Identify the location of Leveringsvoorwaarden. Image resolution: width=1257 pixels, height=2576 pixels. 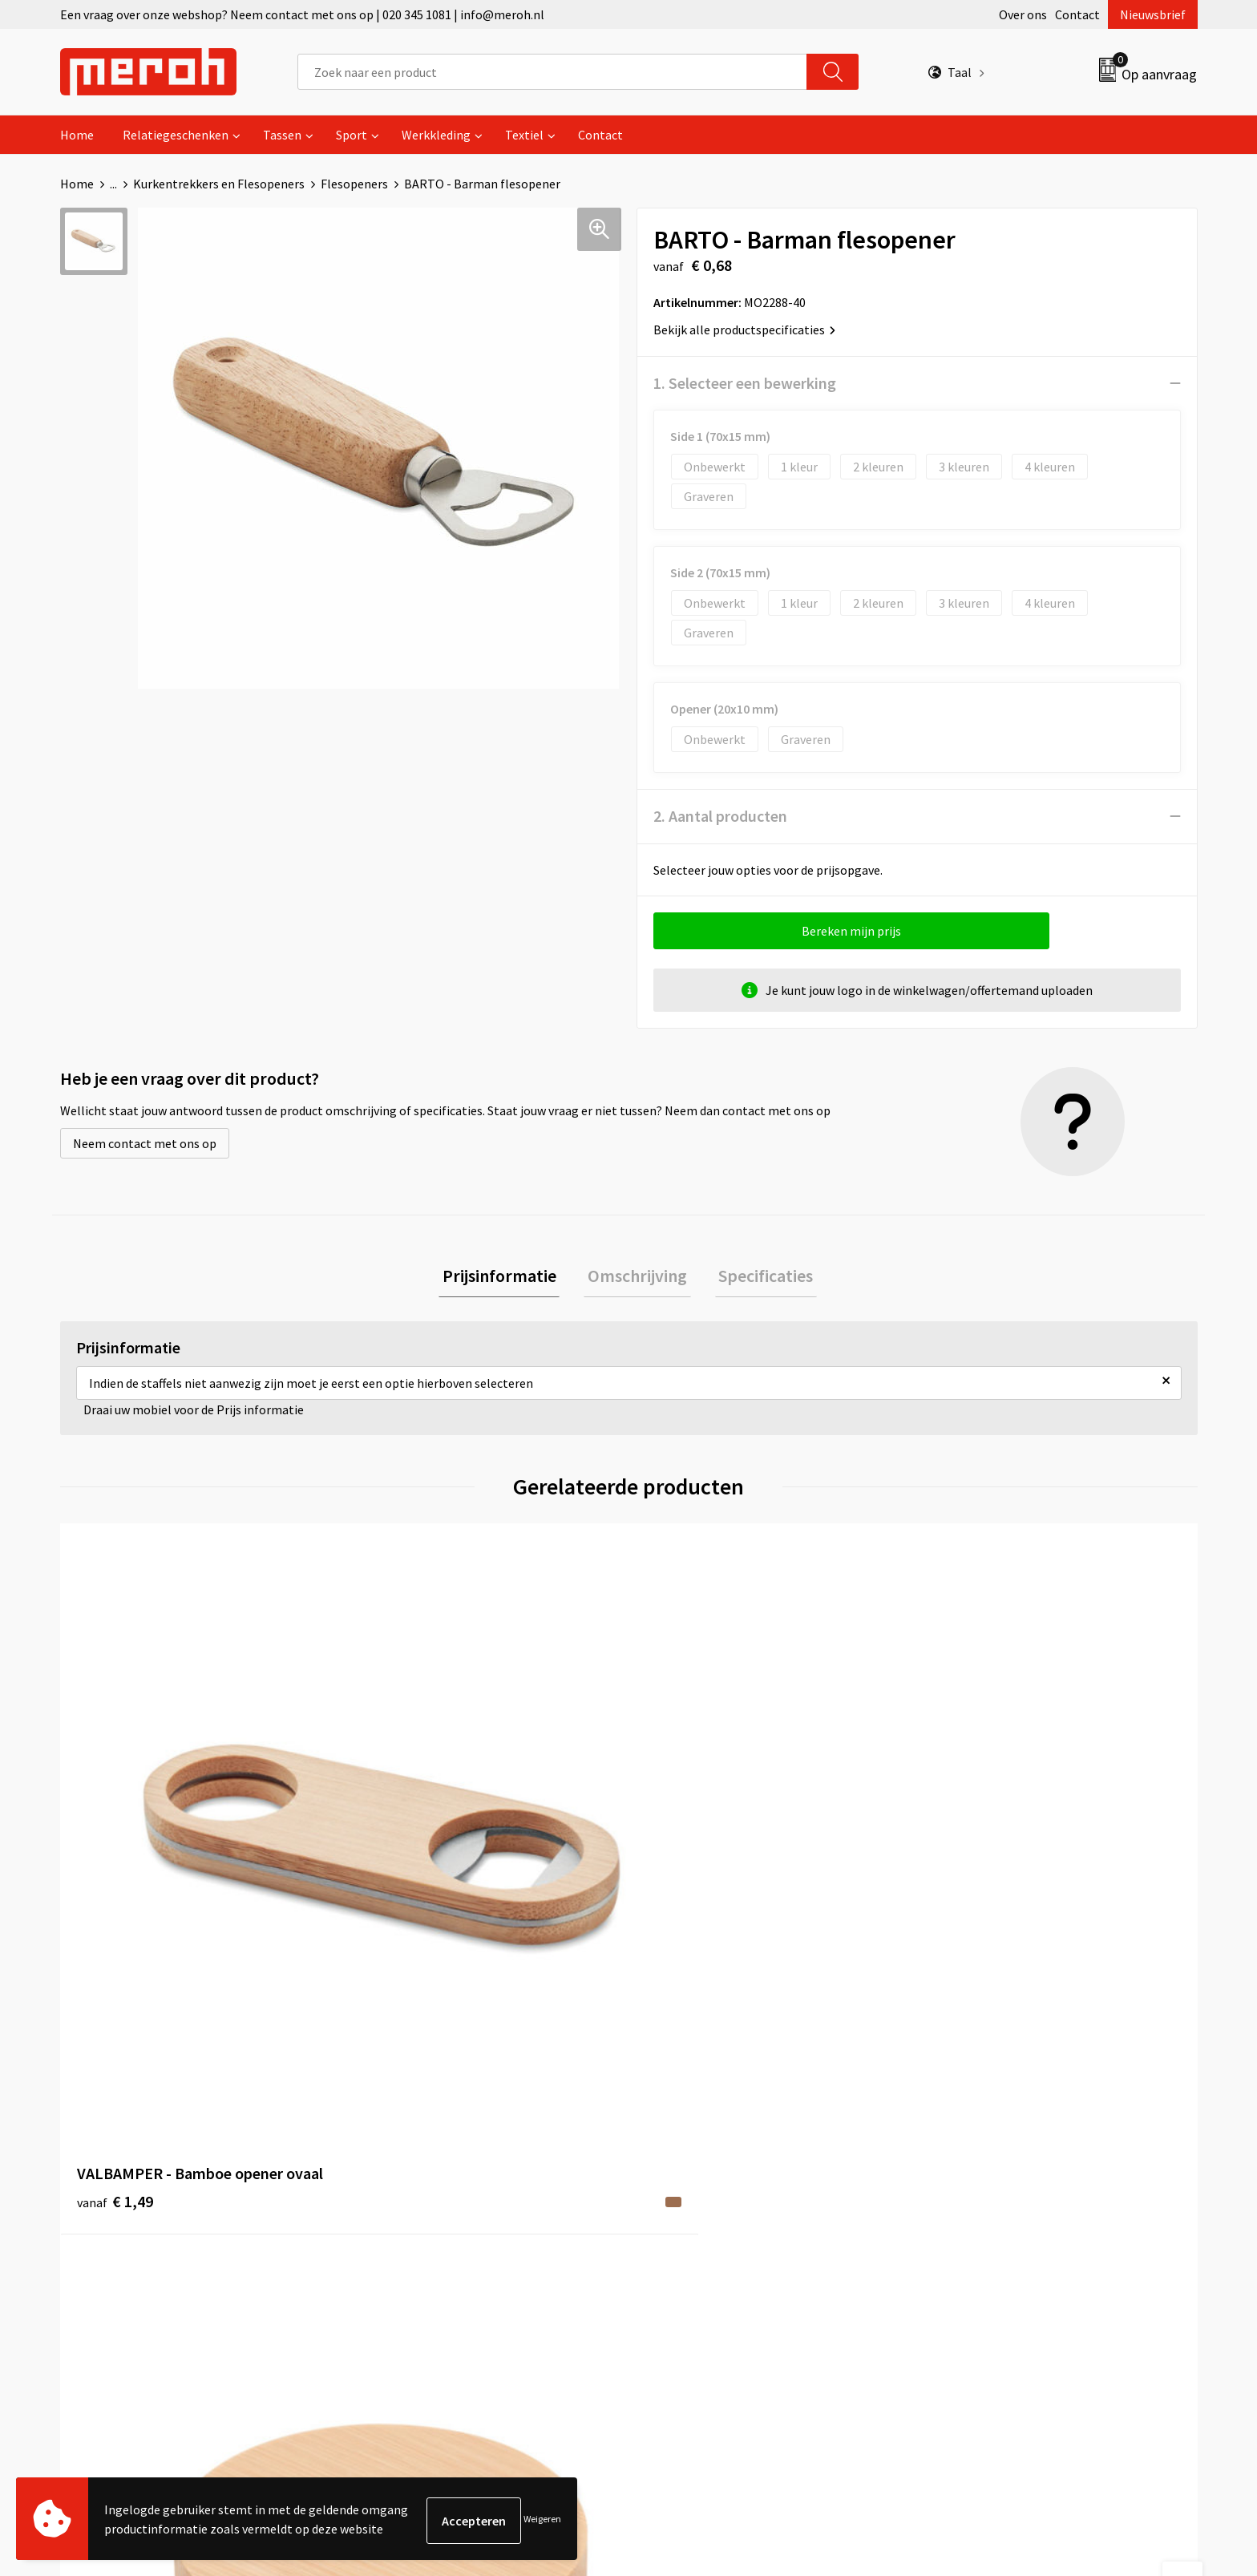
(993, 2149).